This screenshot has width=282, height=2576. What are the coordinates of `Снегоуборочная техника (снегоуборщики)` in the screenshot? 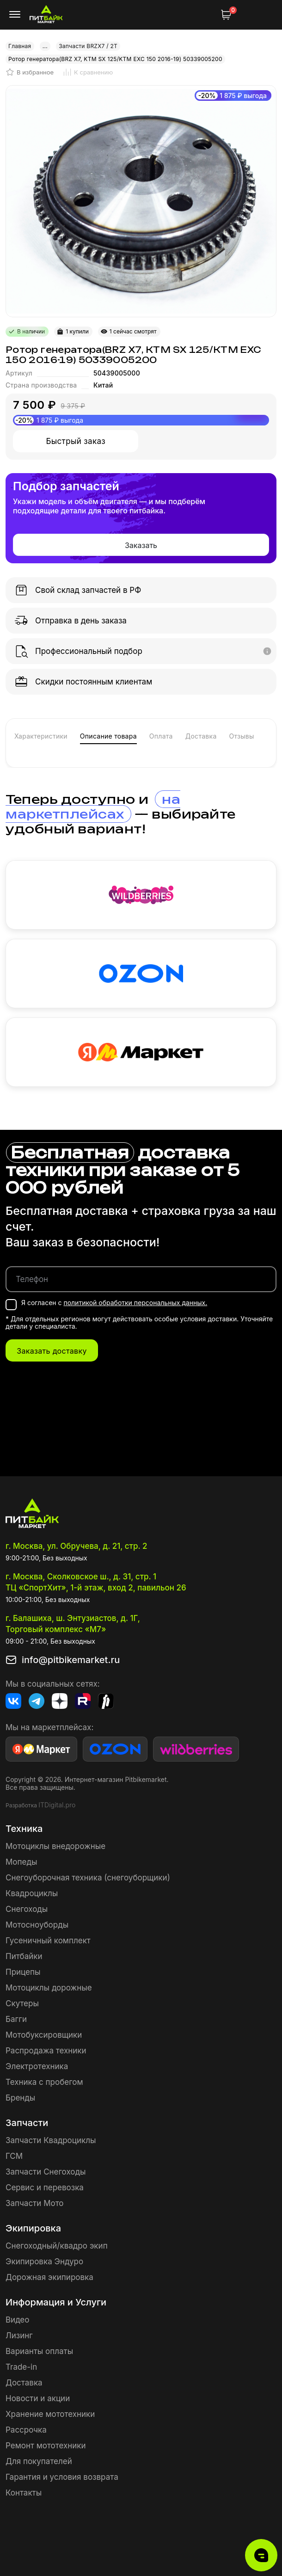 It's located at (88, 1877).